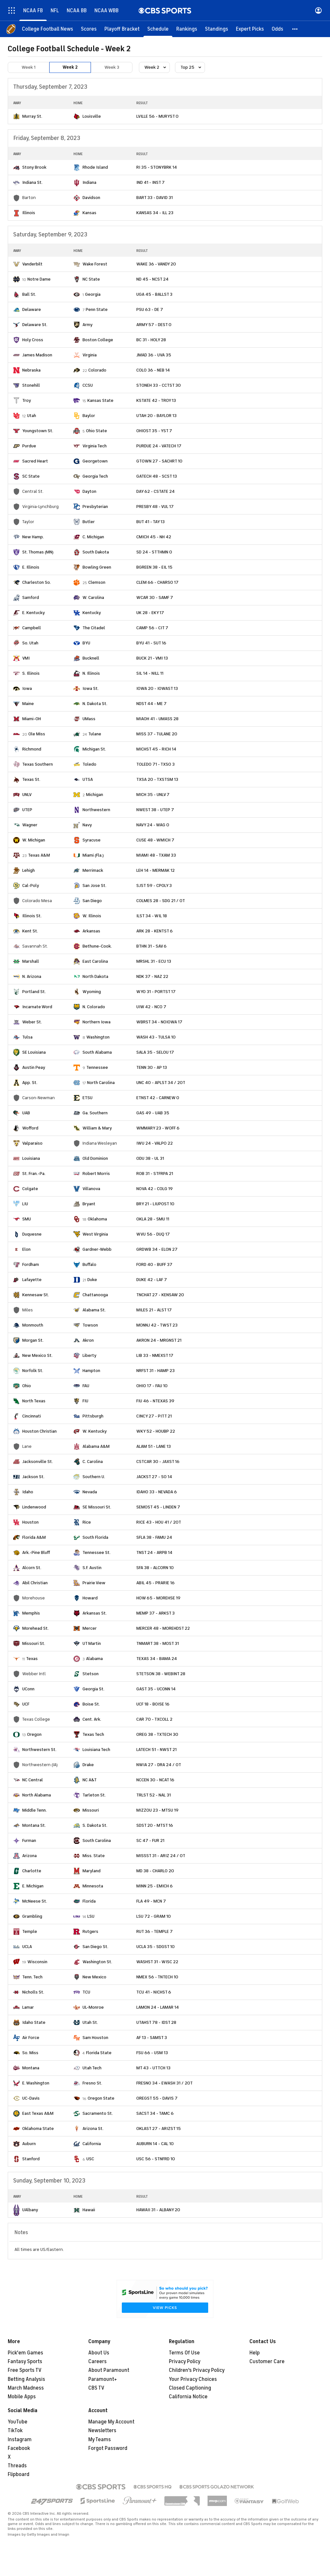  What do you see at coordinates (155, 1431) in the screenshot?
I see `WKY 52 - HOUBP 22` at bounding box center [155, 1431].